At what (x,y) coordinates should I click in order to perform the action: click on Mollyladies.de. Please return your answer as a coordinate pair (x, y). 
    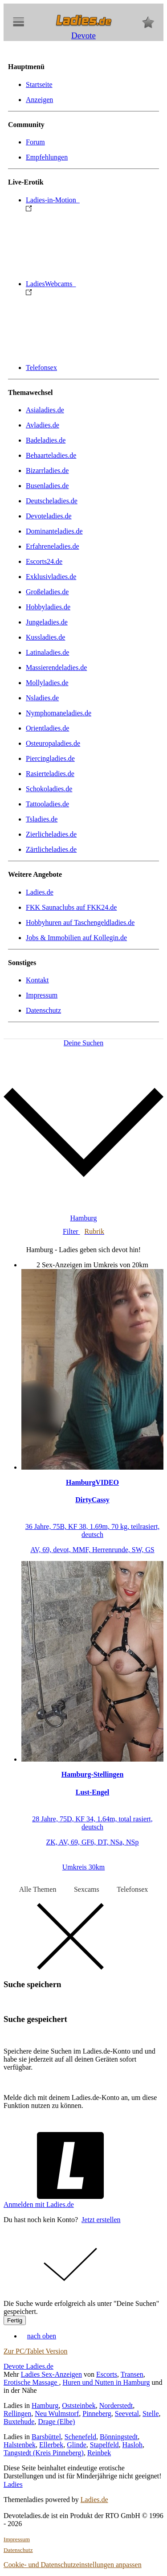
    Looking at the image, I should click on (47, 682).